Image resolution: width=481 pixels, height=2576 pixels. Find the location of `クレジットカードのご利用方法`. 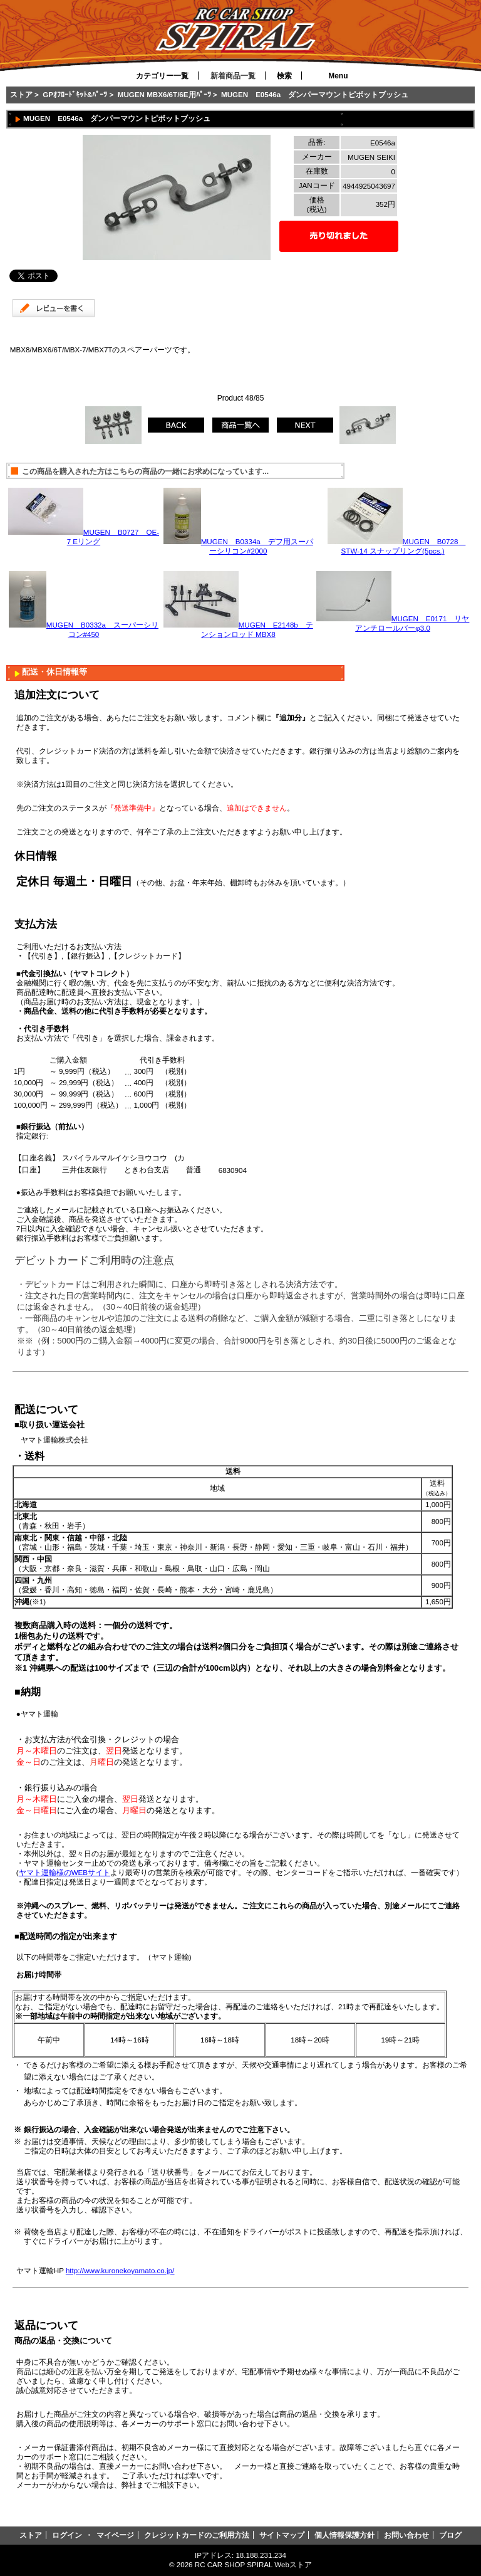

クレジットカードのご利用方法 is located at coordinates (196, 2535).